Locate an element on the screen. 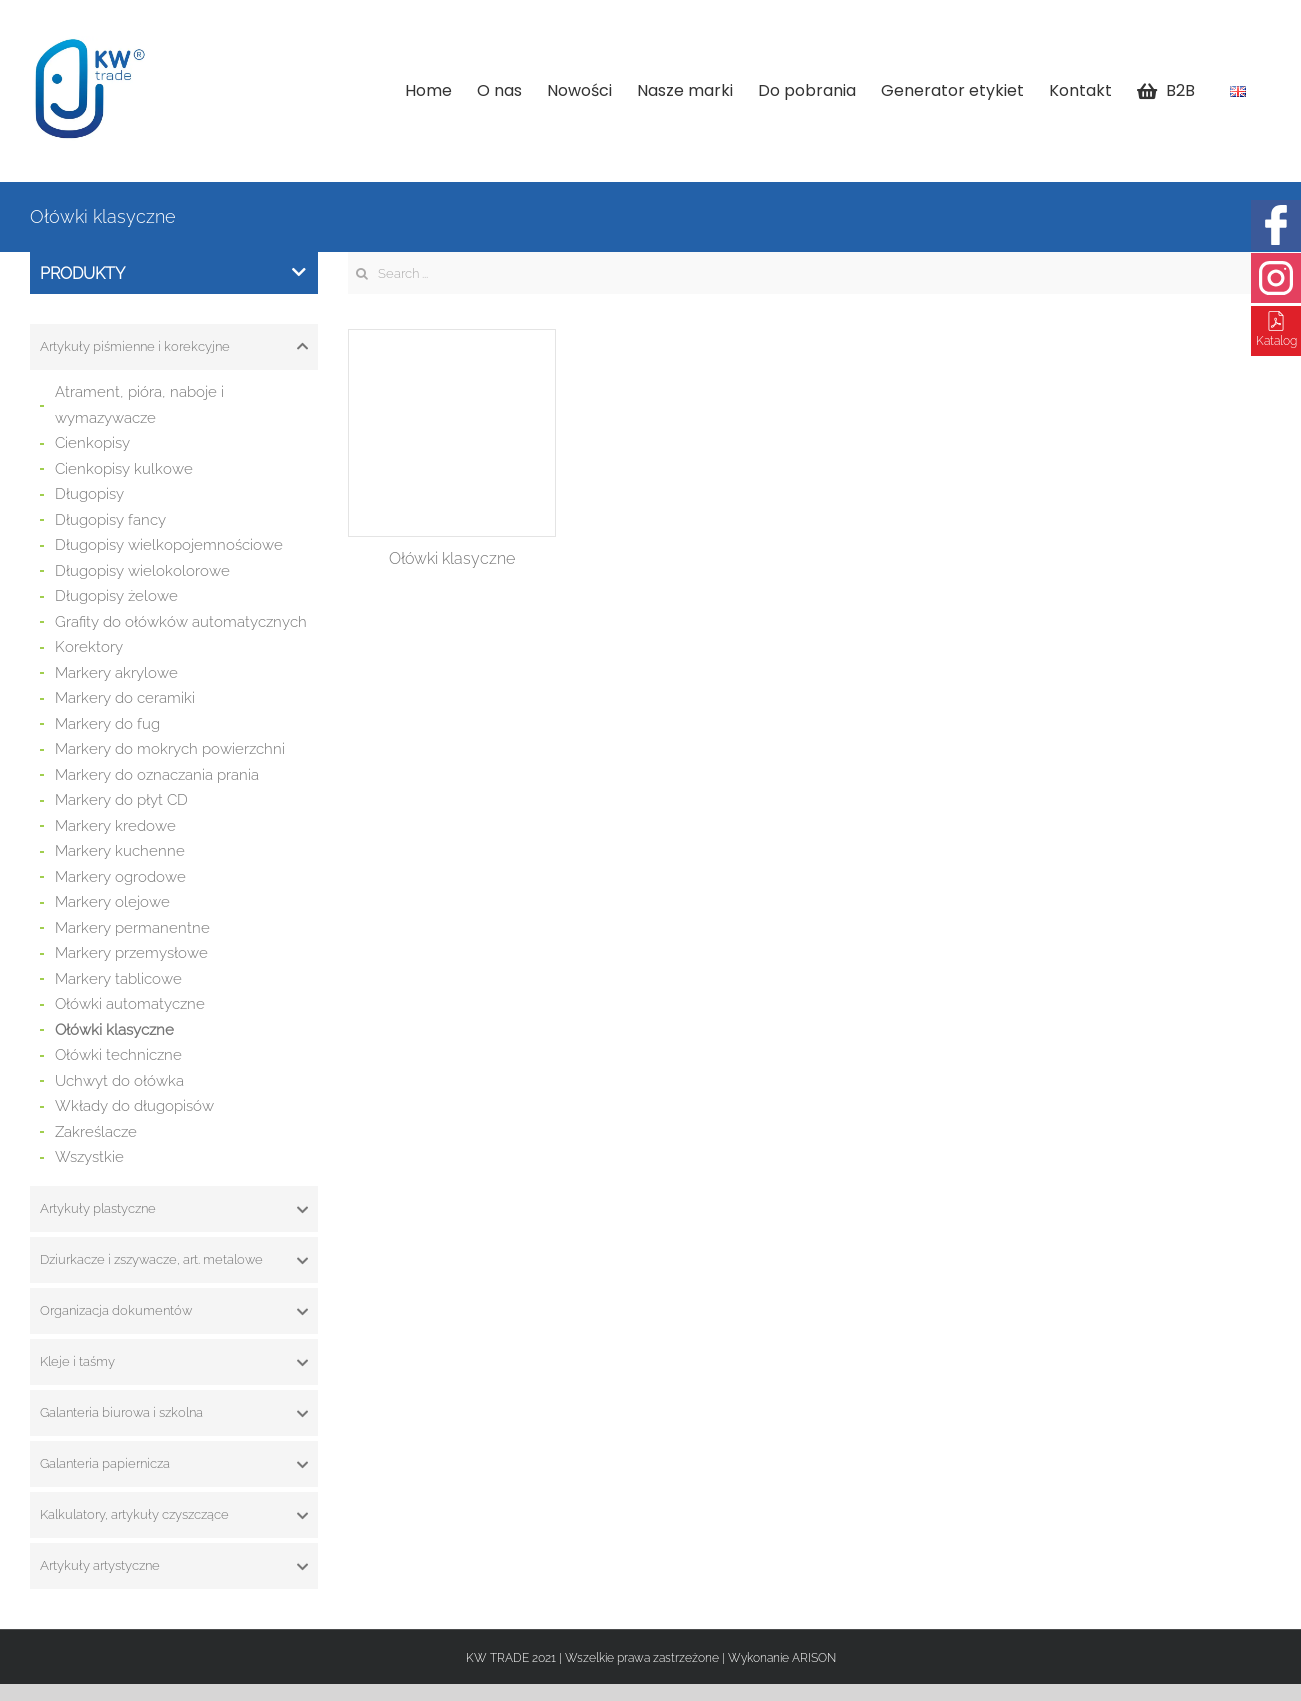 The height and width of the screenshot is (1701, 1301). Markery olejowe is located at coordinates (112, 902).